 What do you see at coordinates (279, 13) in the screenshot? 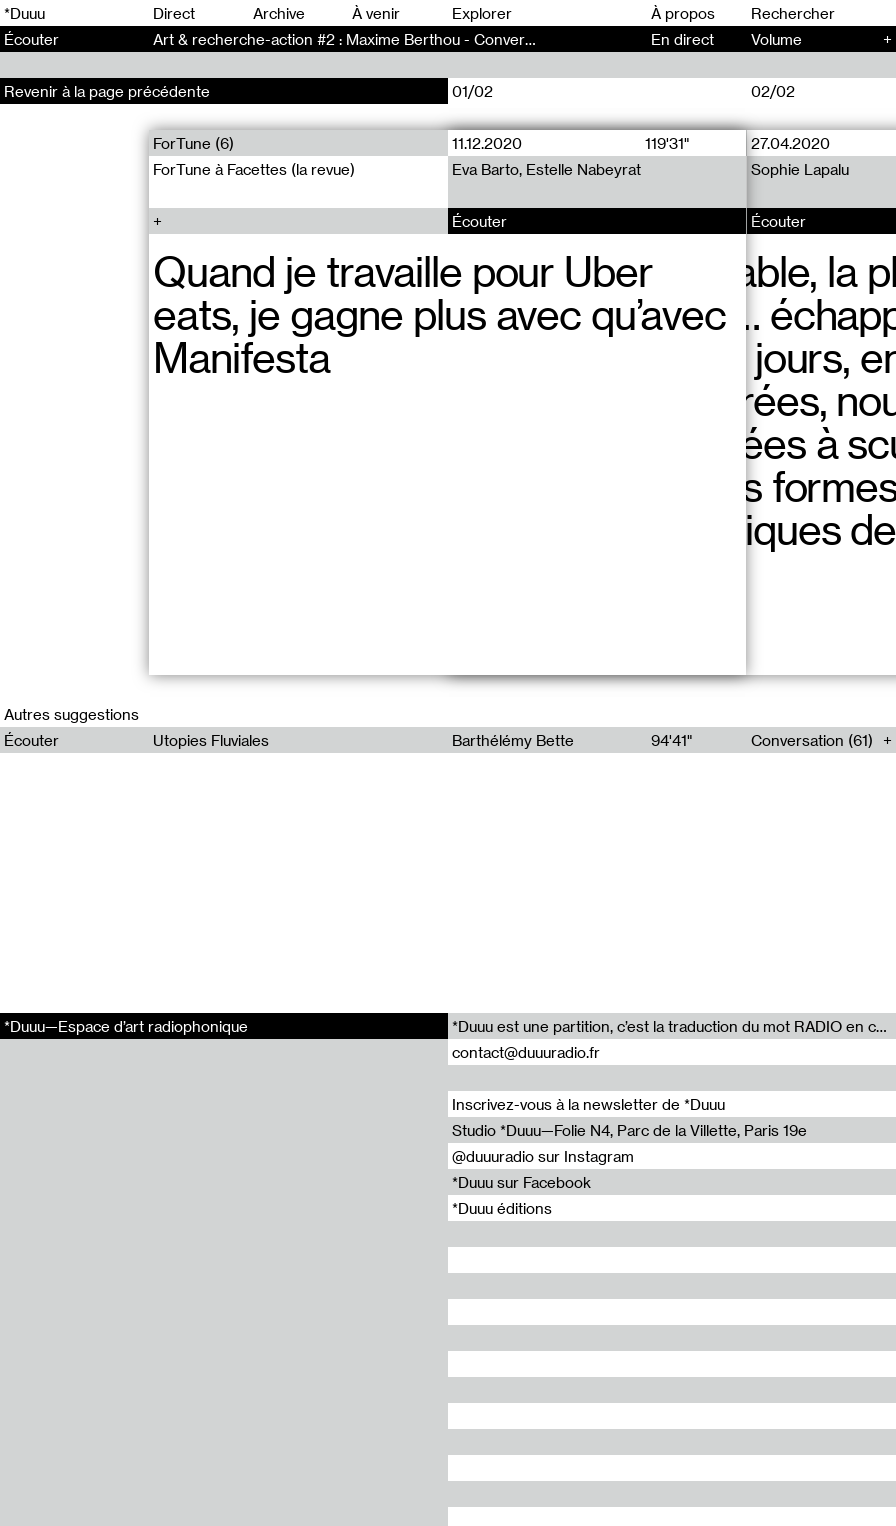
I see `Archive` at bounding box center [279, 13].